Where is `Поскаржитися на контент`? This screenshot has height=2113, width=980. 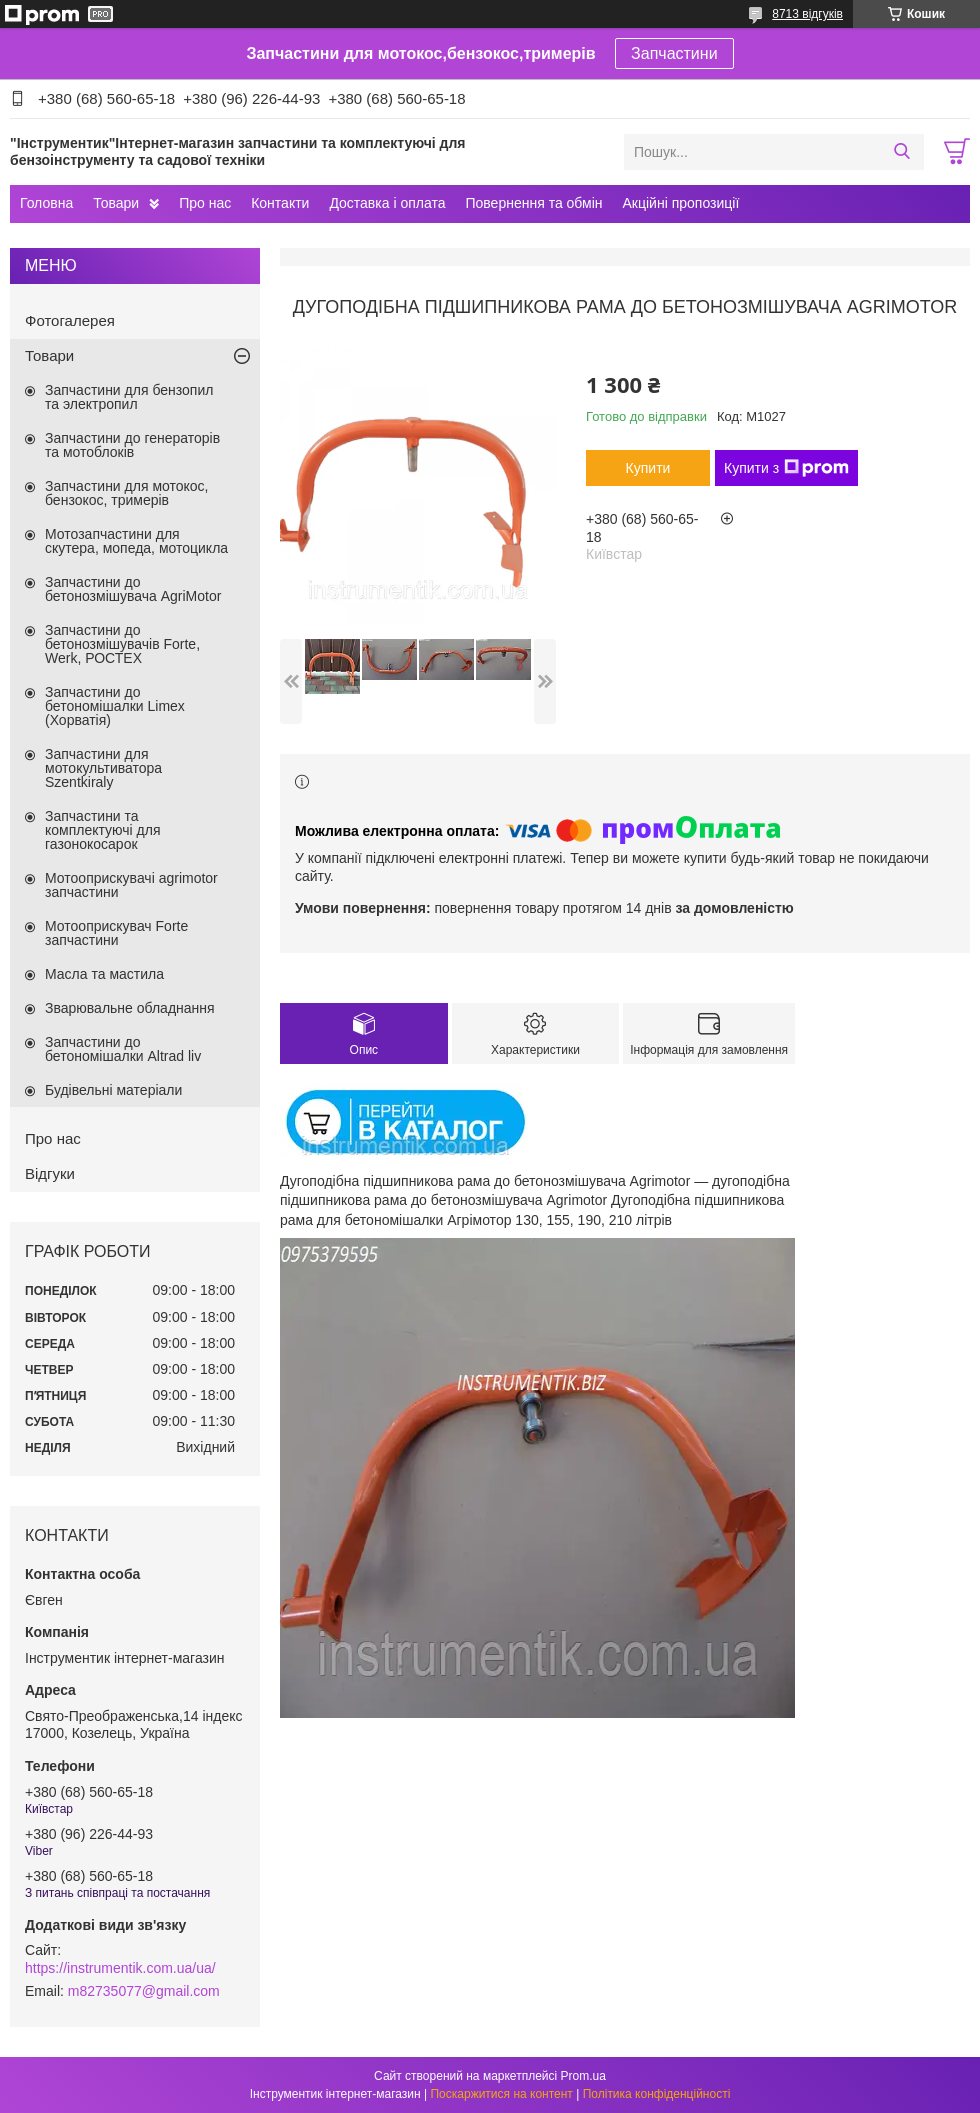
Поскаржитися на контент is located at coordinates (501, 2094).